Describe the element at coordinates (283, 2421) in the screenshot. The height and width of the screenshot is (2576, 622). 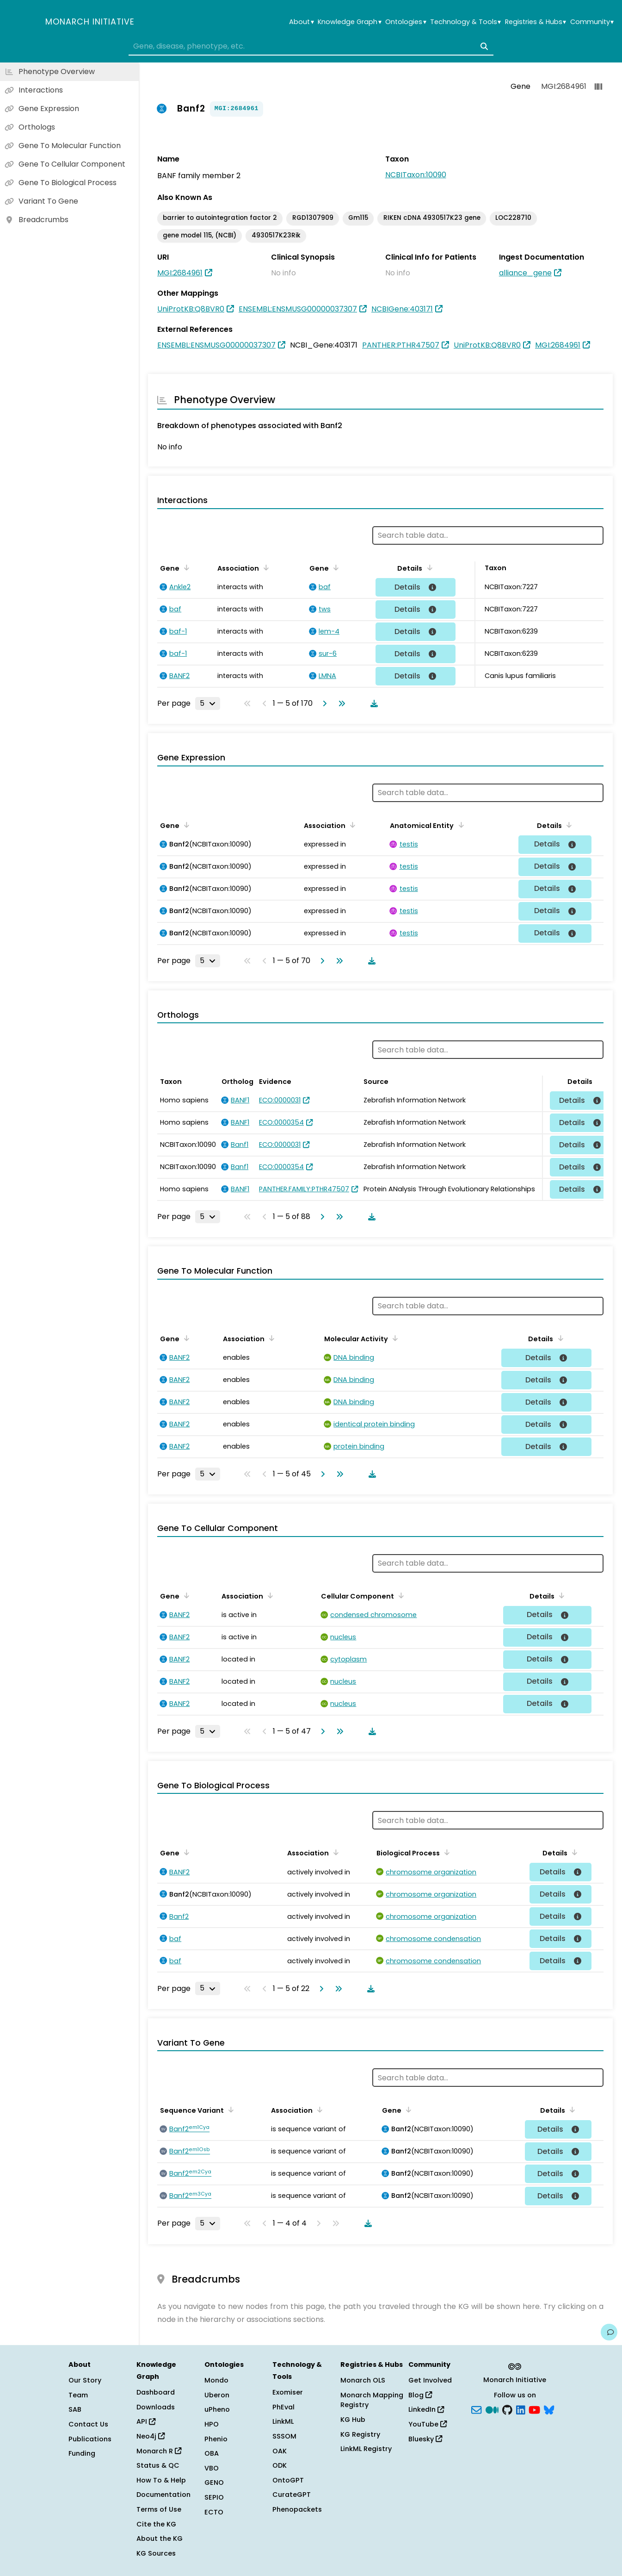
I see `LinkML` at that location.